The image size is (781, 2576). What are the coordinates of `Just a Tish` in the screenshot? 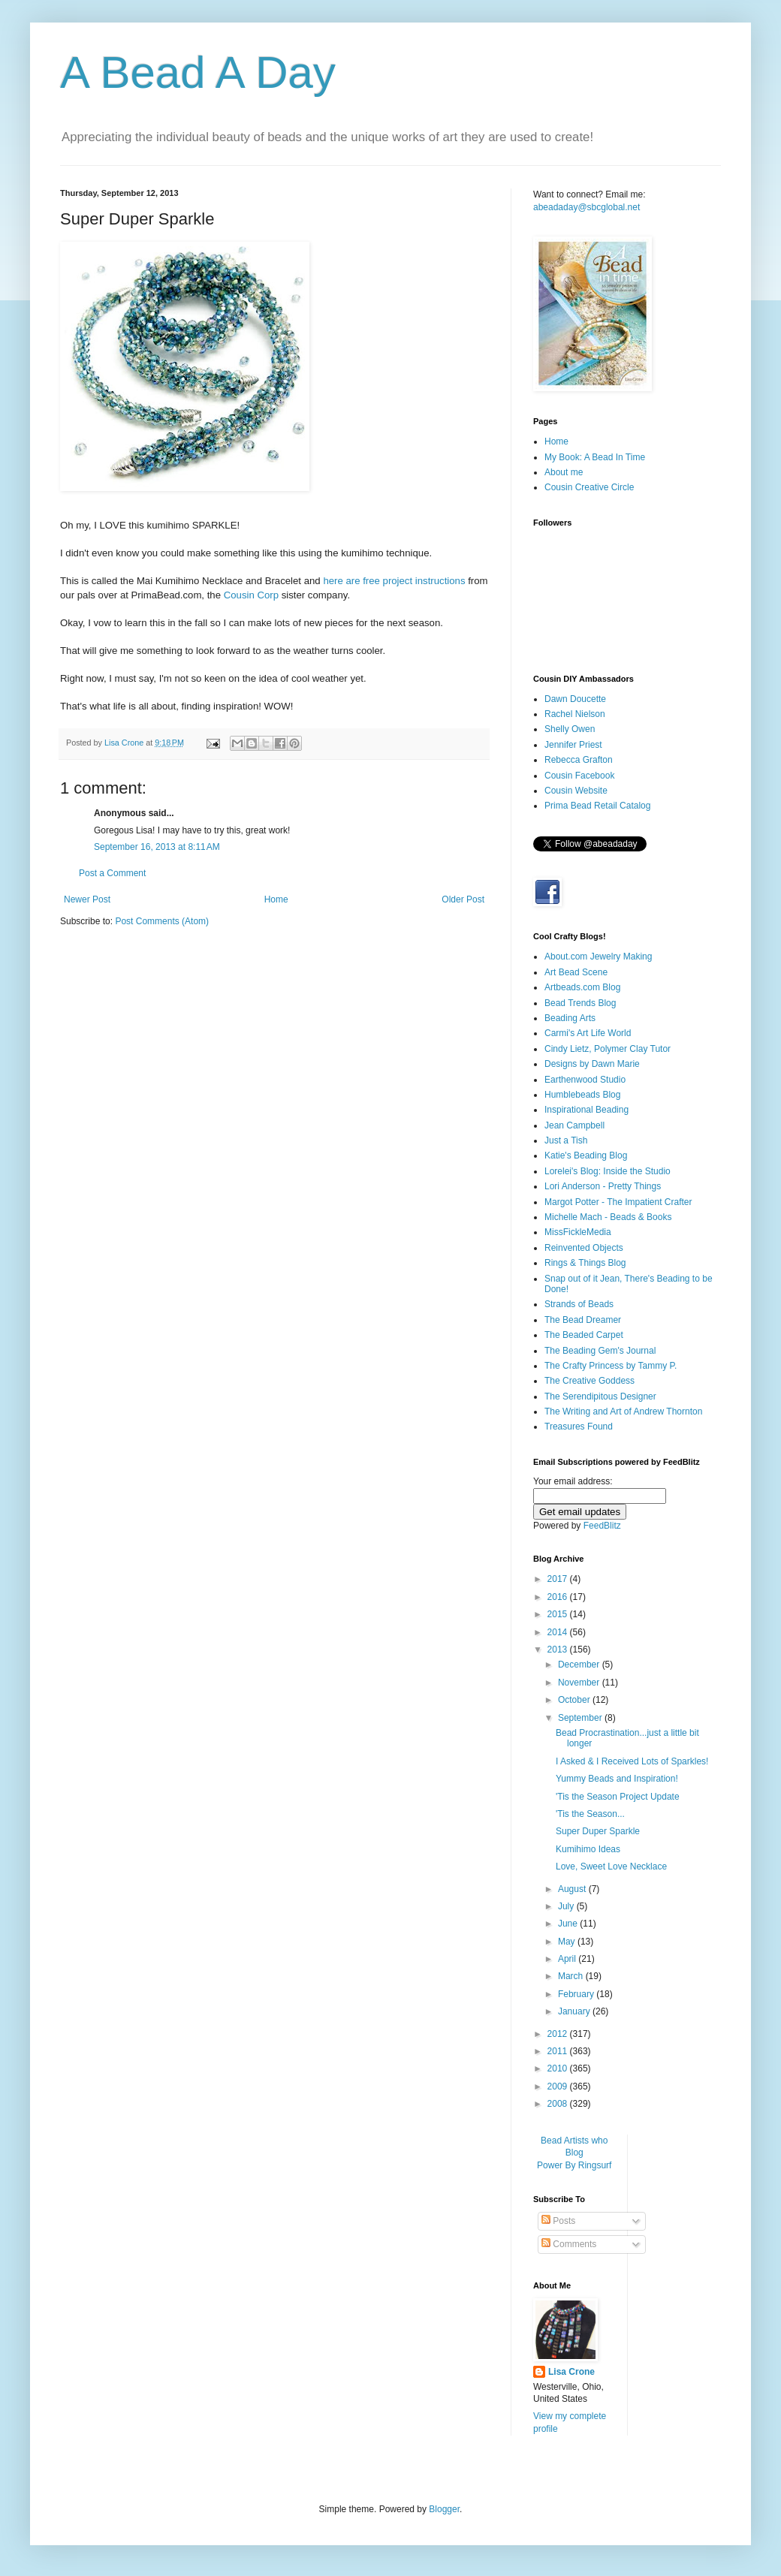 It's located at (565, 1140).